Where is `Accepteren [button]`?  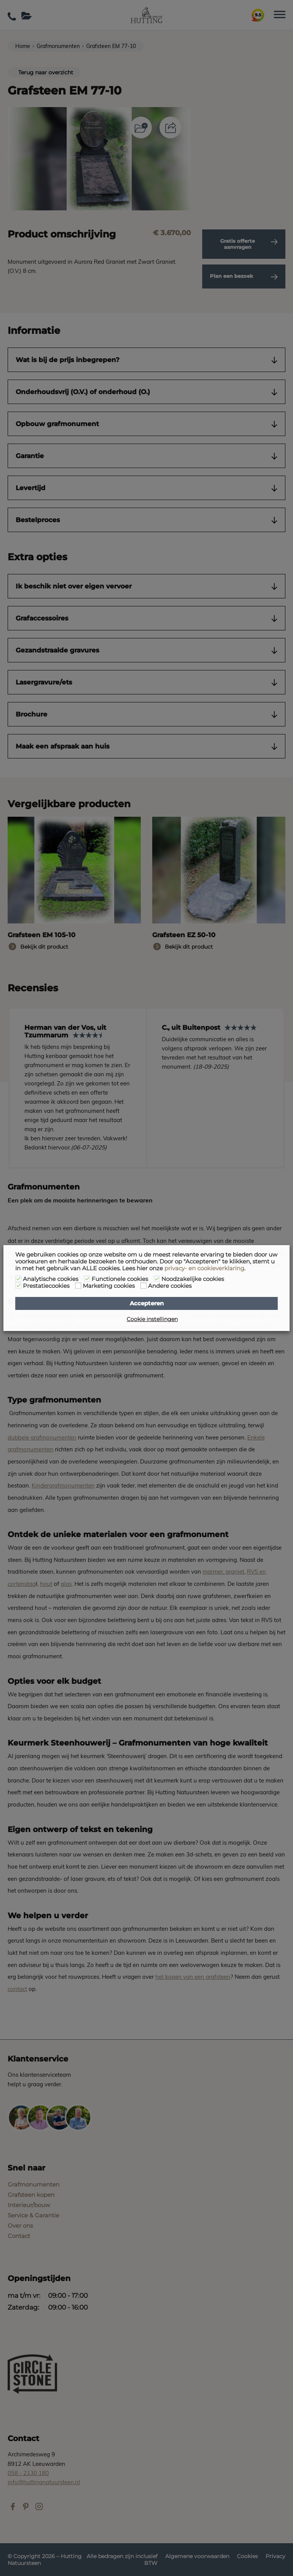
Accepteren [button] is located at coordinates (147, 1303).